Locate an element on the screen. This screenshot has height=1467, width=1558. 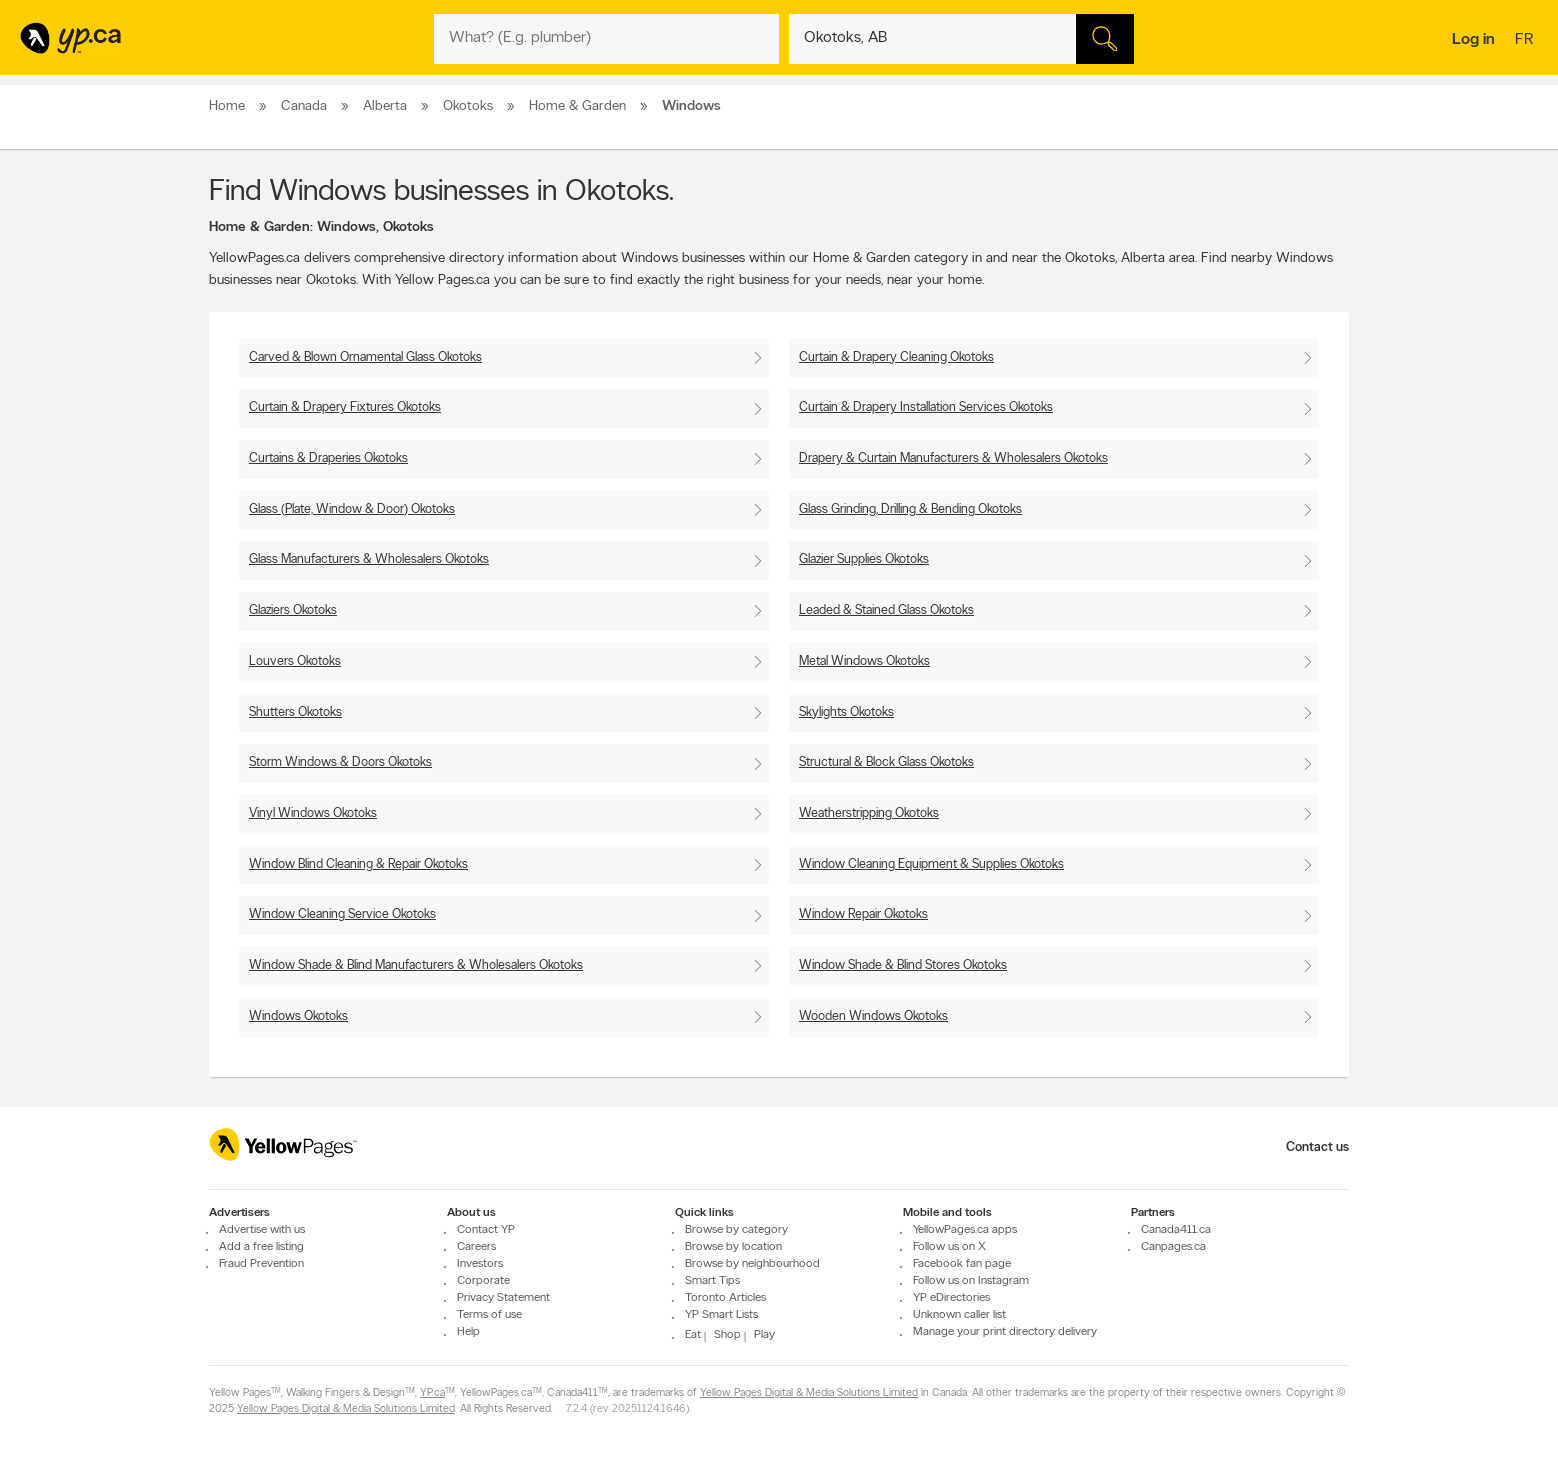
YP Smart Lists is located at coordinates (721, 1315).